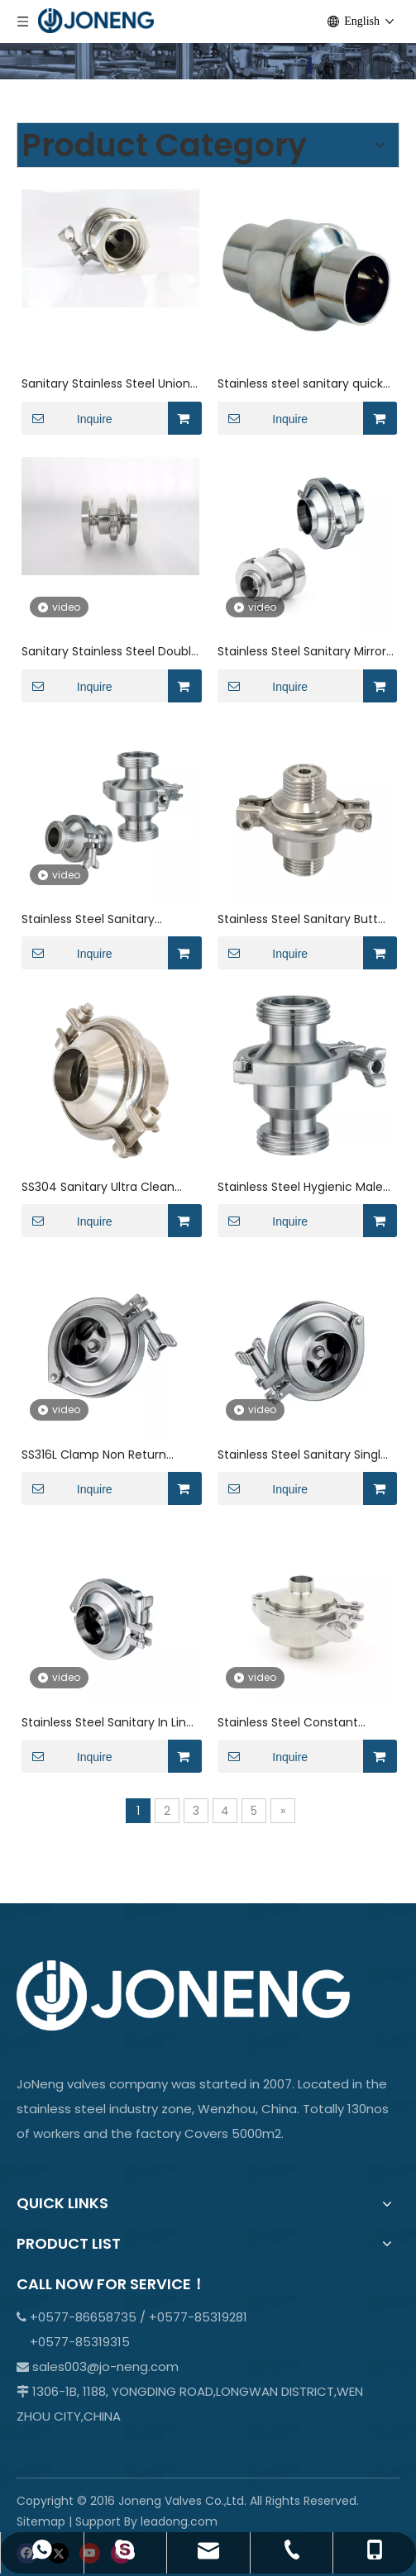 The height and width of the screenshot is (2576, 416). What do you see at coordinates (99, 1455) in the screenshot?
I see `SS316L Clamp Non Return Check Valve for Liquid with Welding` at bounding box center [99, 1455].